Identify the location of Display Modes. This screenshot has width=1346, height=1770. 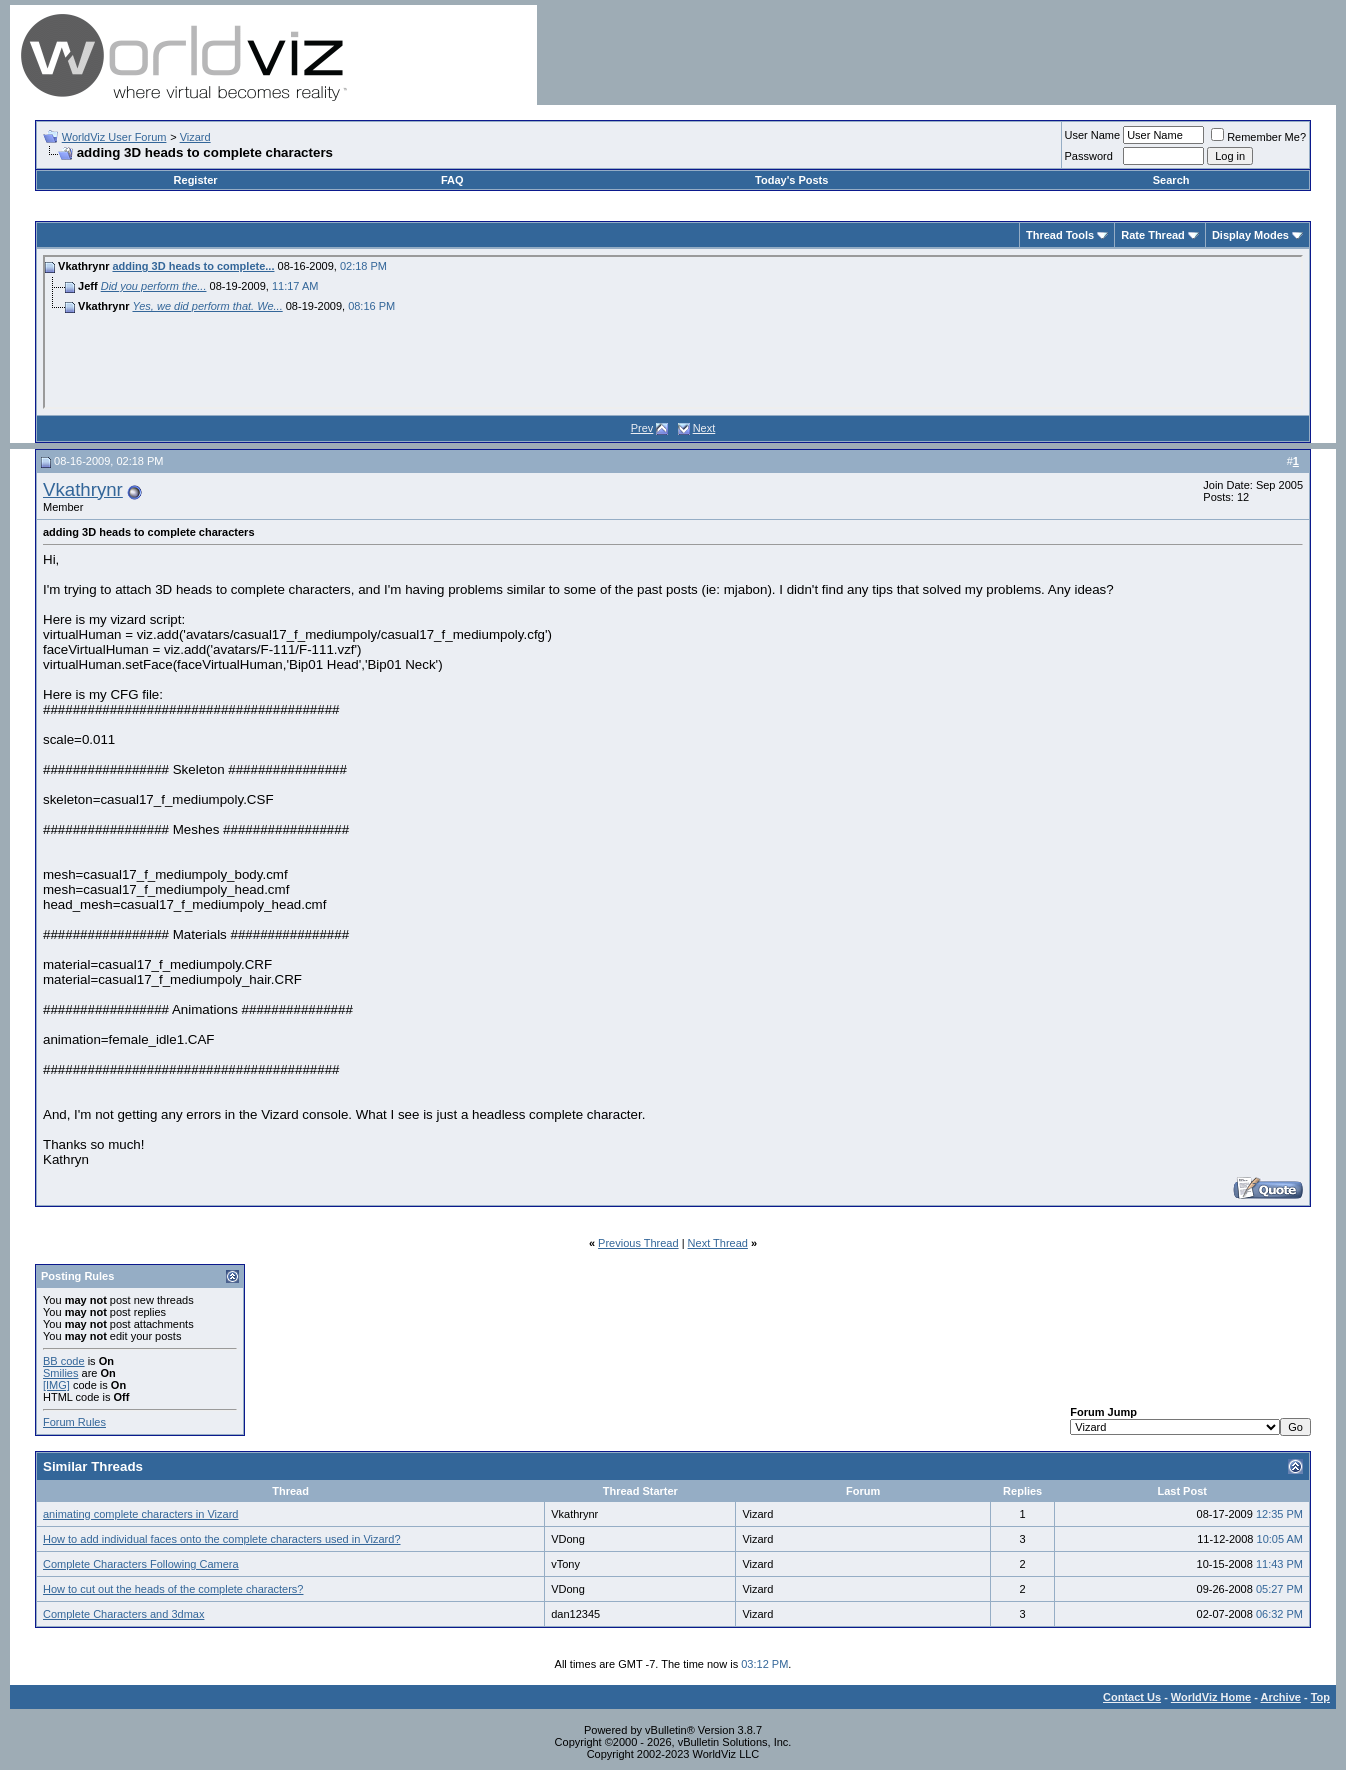
(1250, 235).